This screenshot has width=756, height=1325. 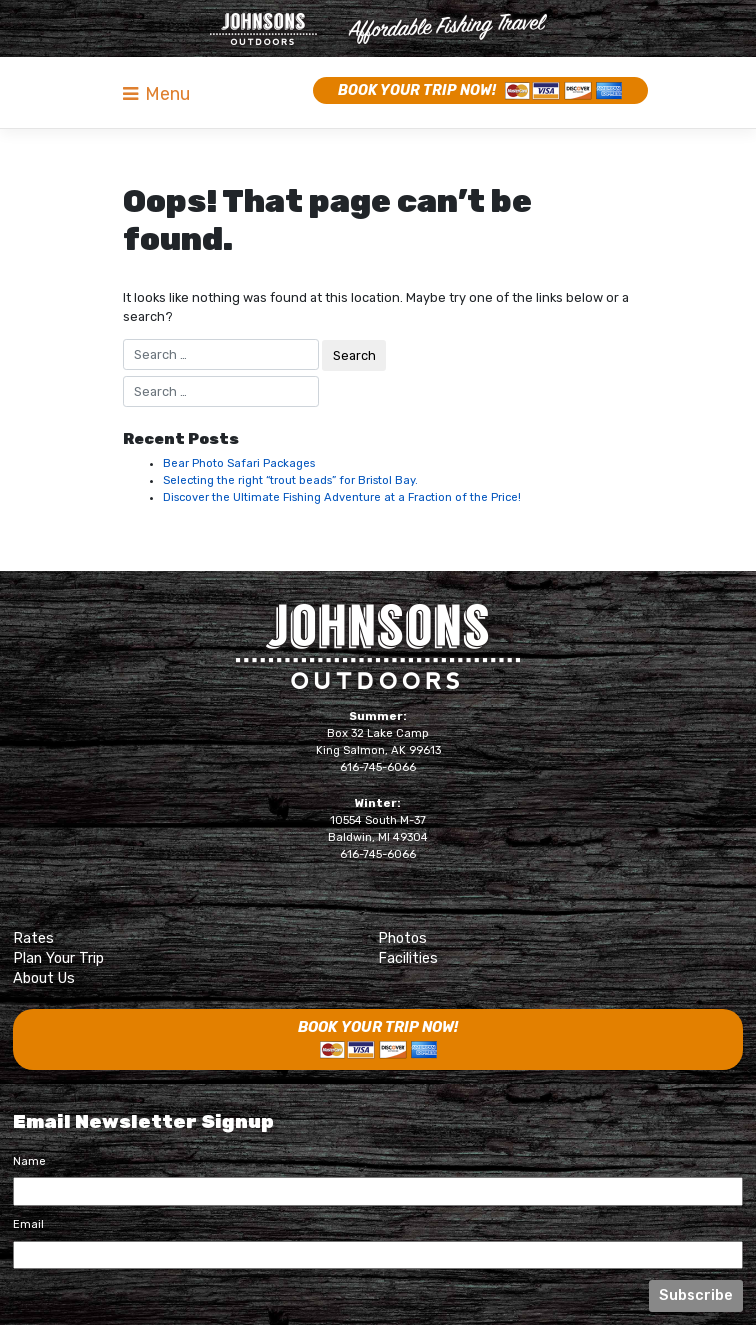 What do you see at coordinates (290, 480) in the screenshot?
I see `Selecting the right “trout beads” for Bristol Bay.` at bounding box center [290, 480].